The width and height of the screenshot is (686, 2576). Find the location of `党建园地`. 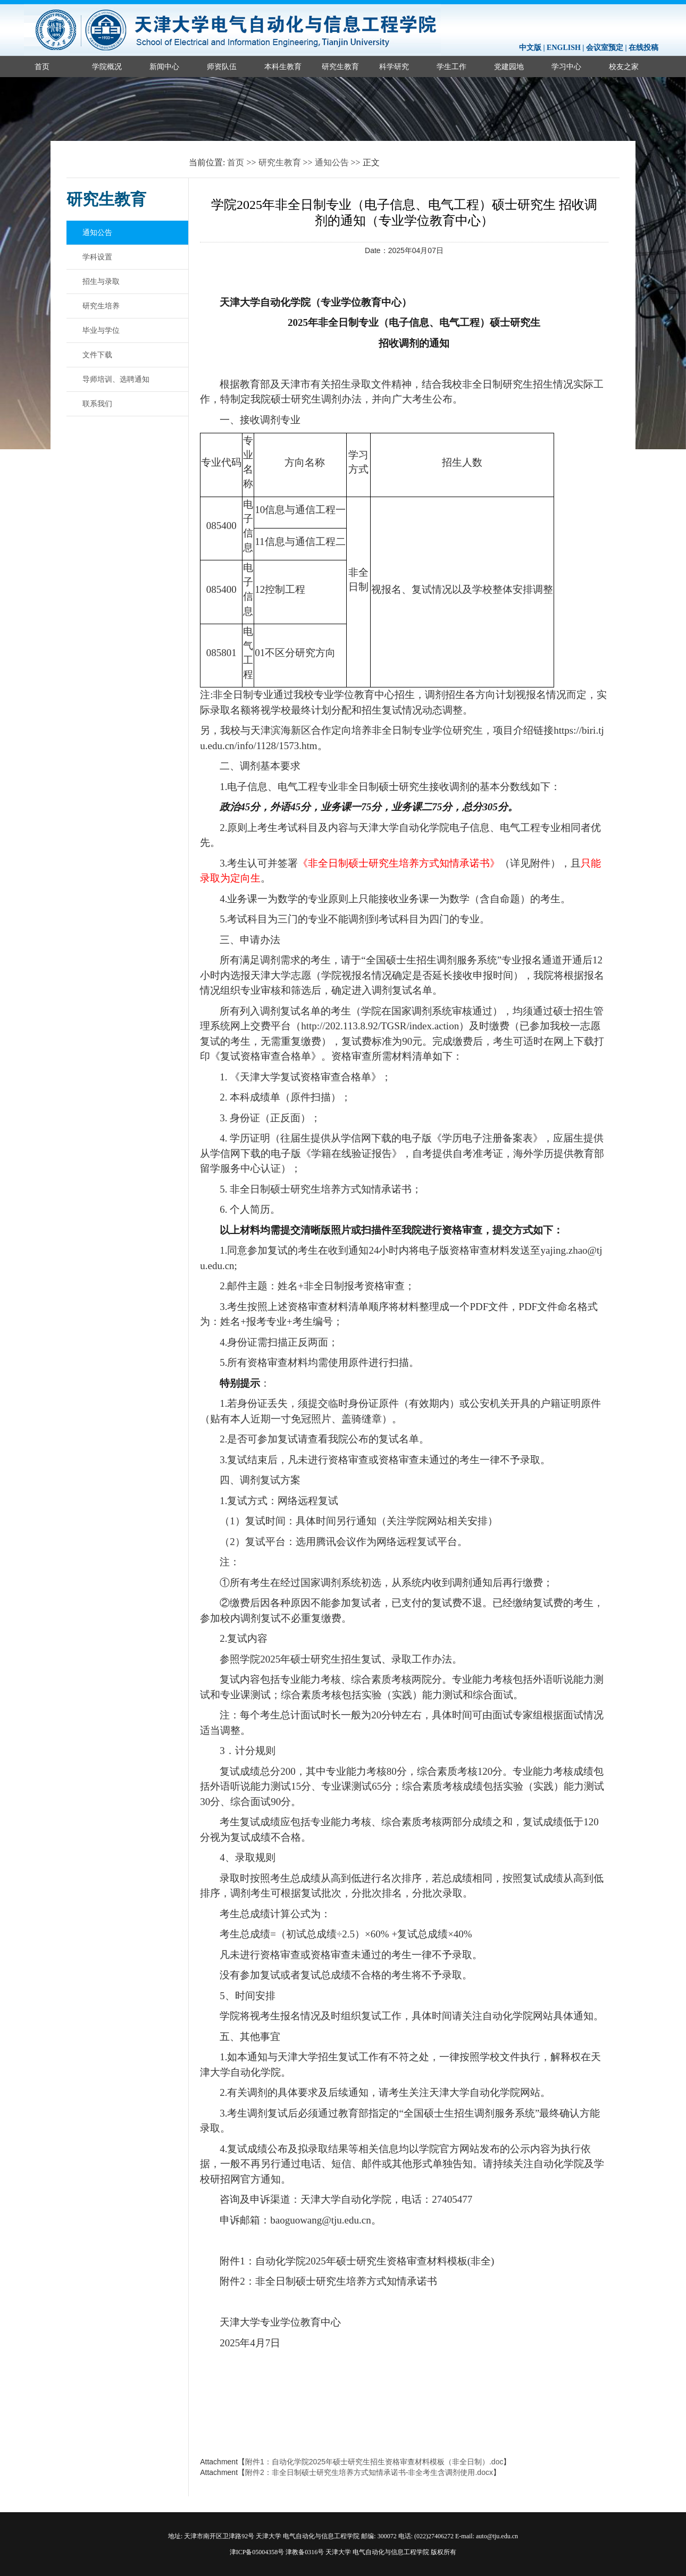

党建园地 is located at coordinates (509, 66).